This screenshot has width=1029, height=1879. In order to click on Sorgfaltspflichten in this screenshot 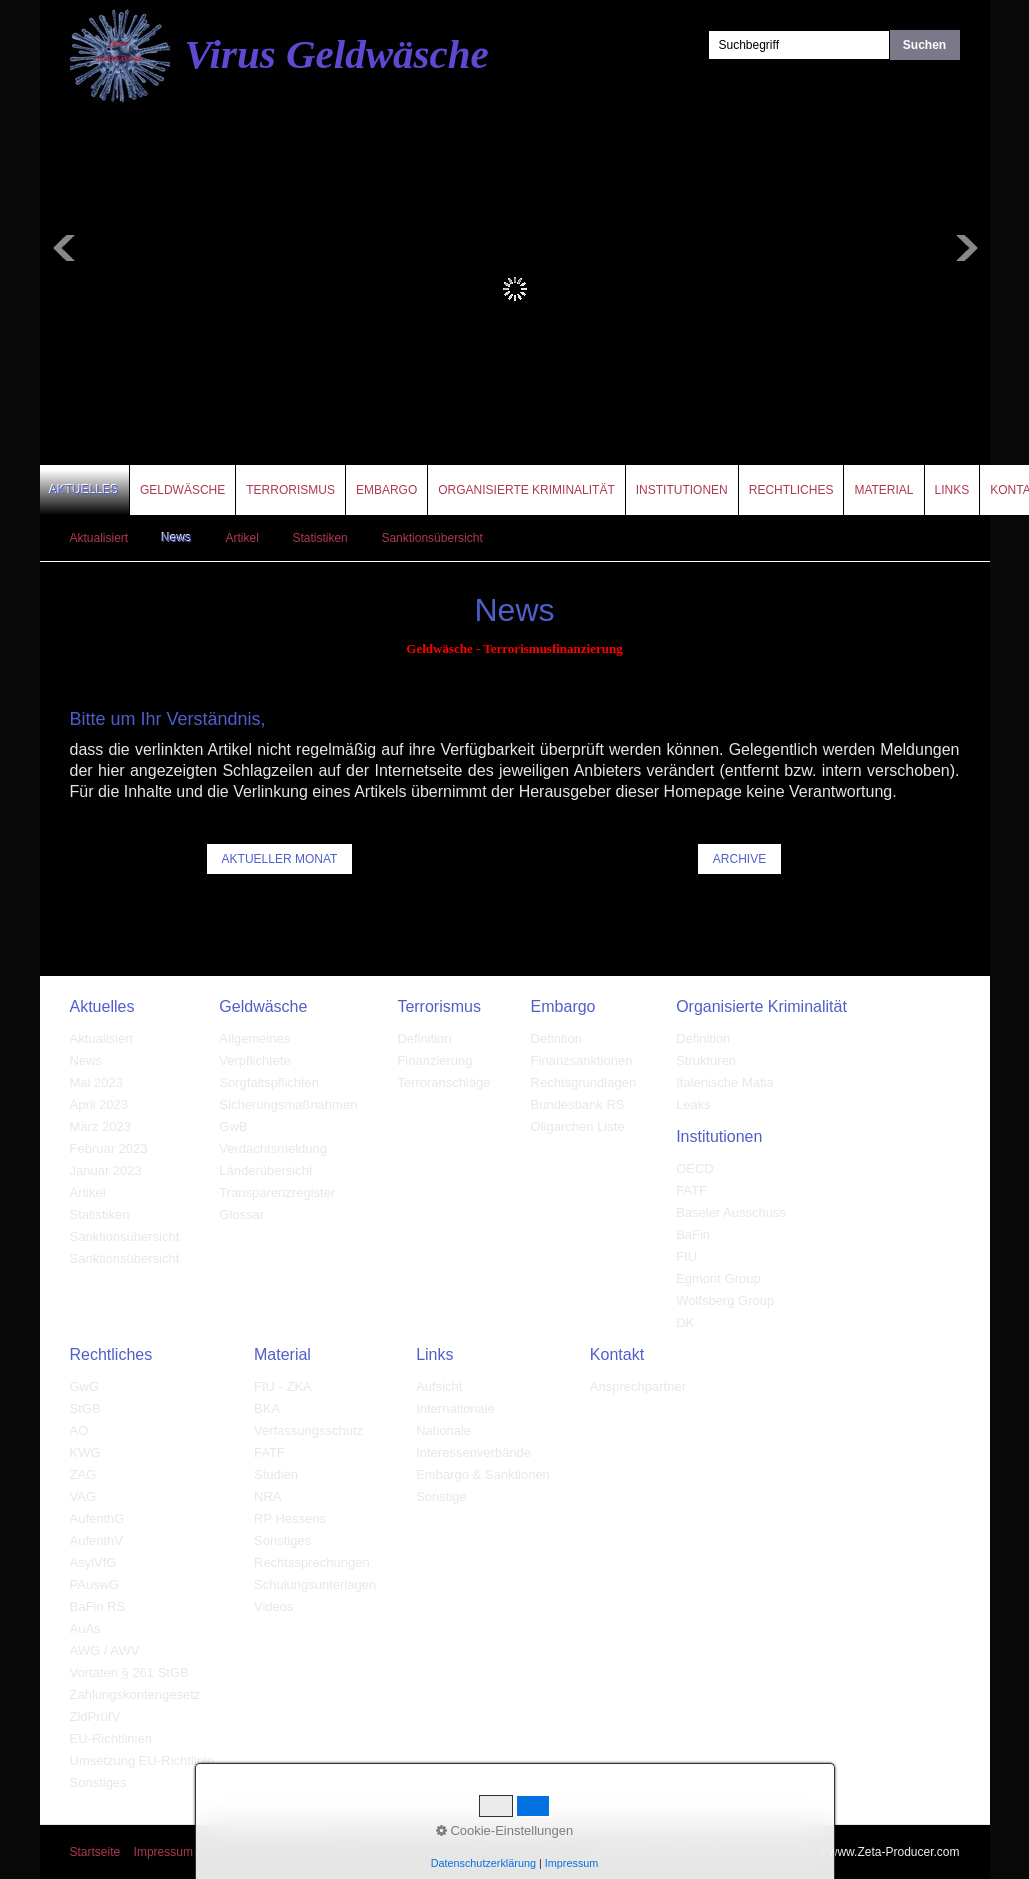, I will do `click(269, 1082)`.